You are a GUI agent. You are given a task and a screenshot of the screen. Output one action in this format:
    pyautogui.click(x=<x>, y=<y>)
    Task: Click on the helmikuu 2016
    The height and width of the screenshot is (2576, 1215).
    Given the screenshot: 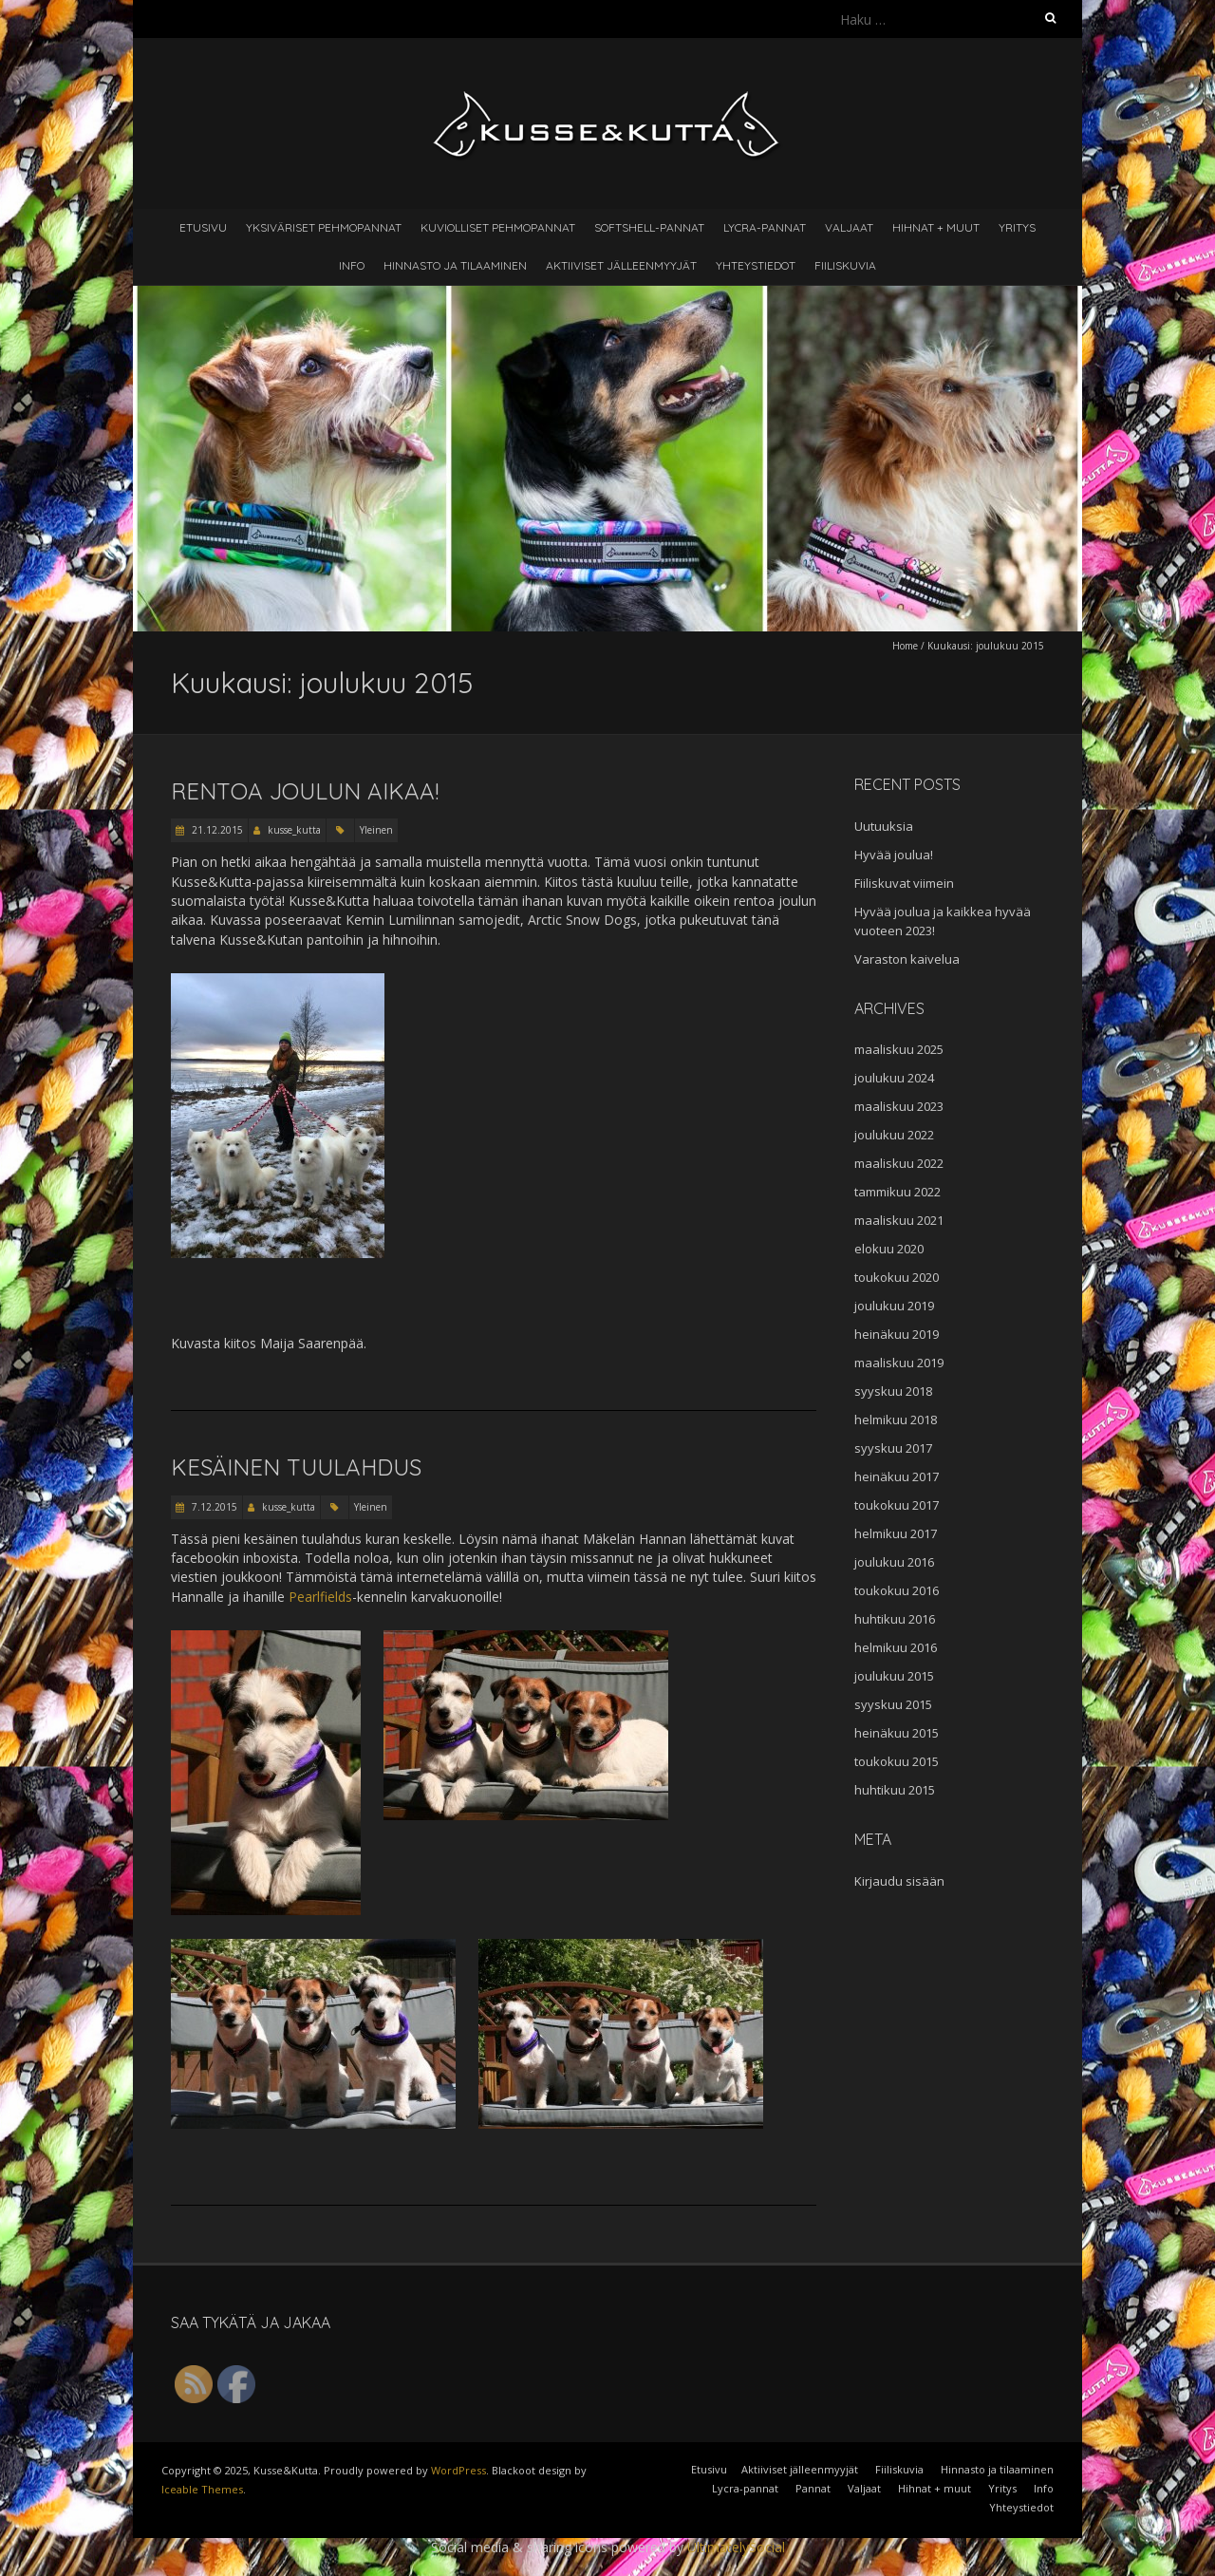 What is the action you would take?
    pyautogui.click(x=895, y=1647)
    